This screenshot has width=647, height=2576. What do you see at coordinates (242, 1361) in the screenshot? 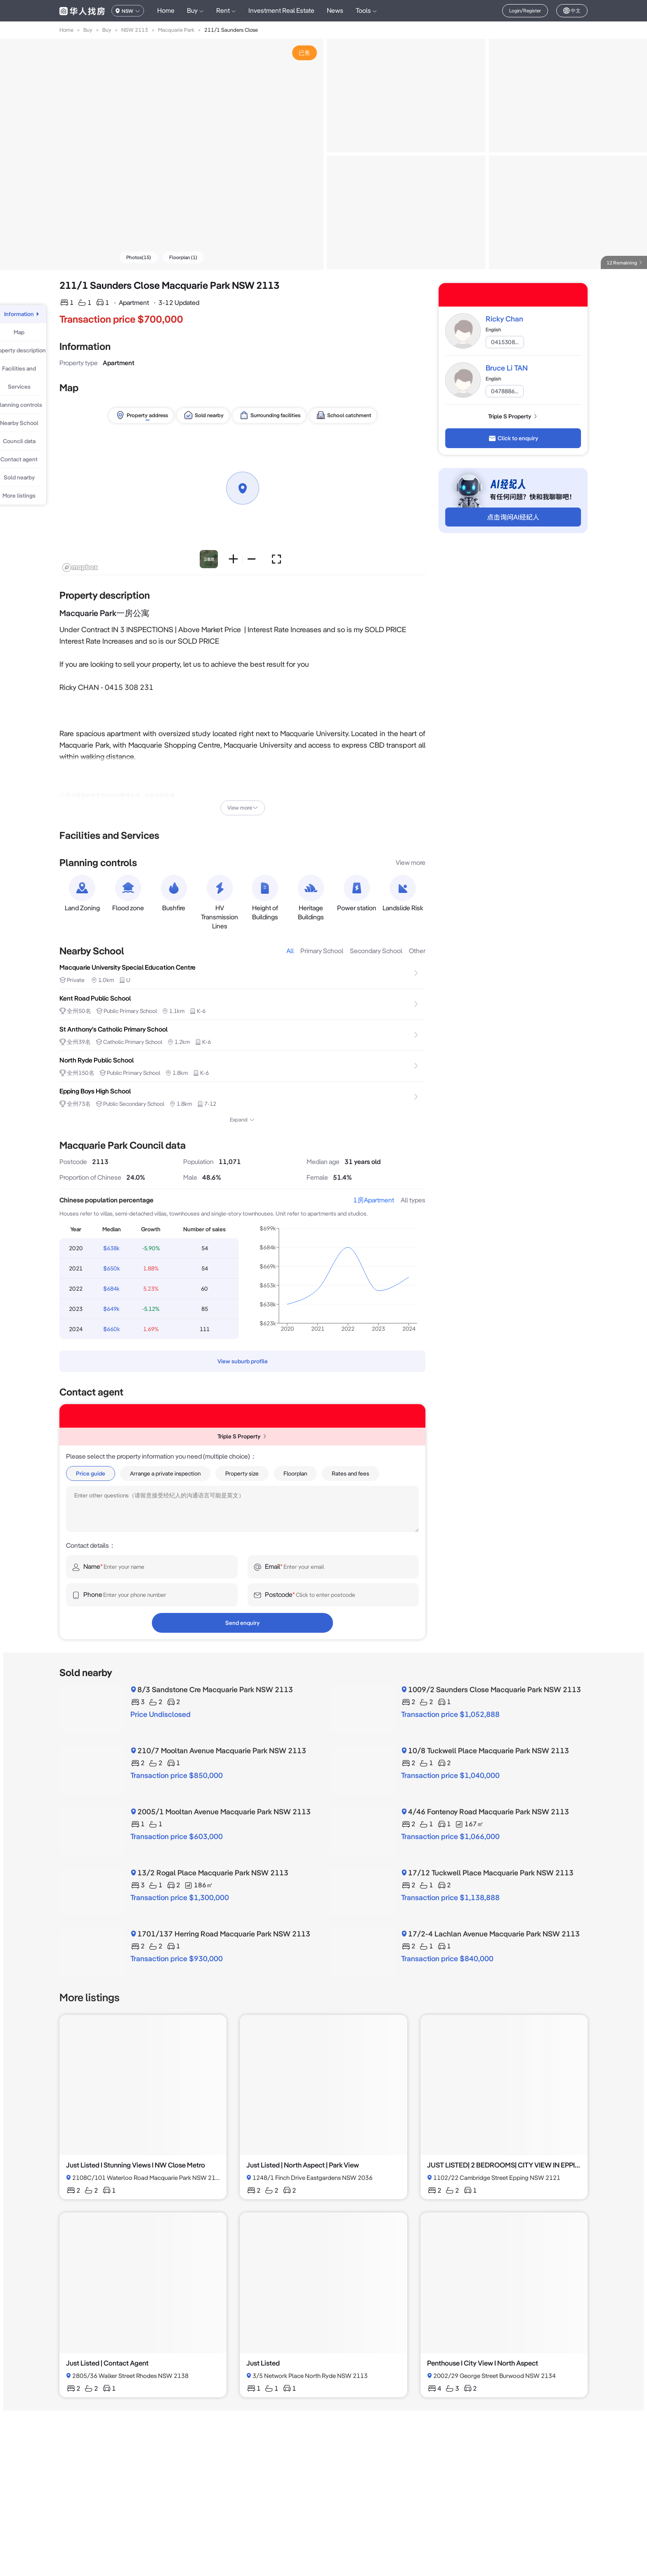
I see `View suburb profile` at bounding box center [242, 1361].